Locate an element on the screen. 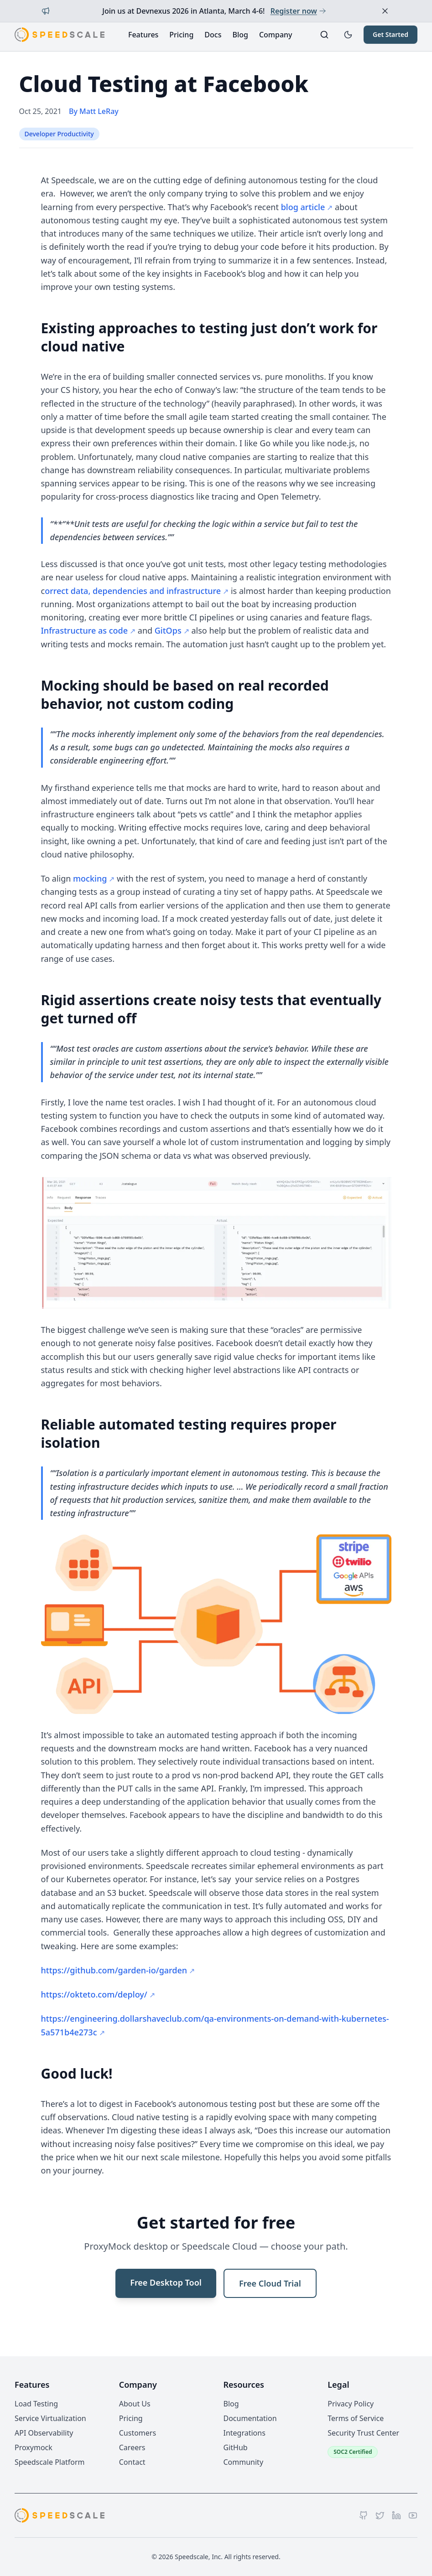 The image size is (432, 2576). mocking is located at coordinates (90, 878).